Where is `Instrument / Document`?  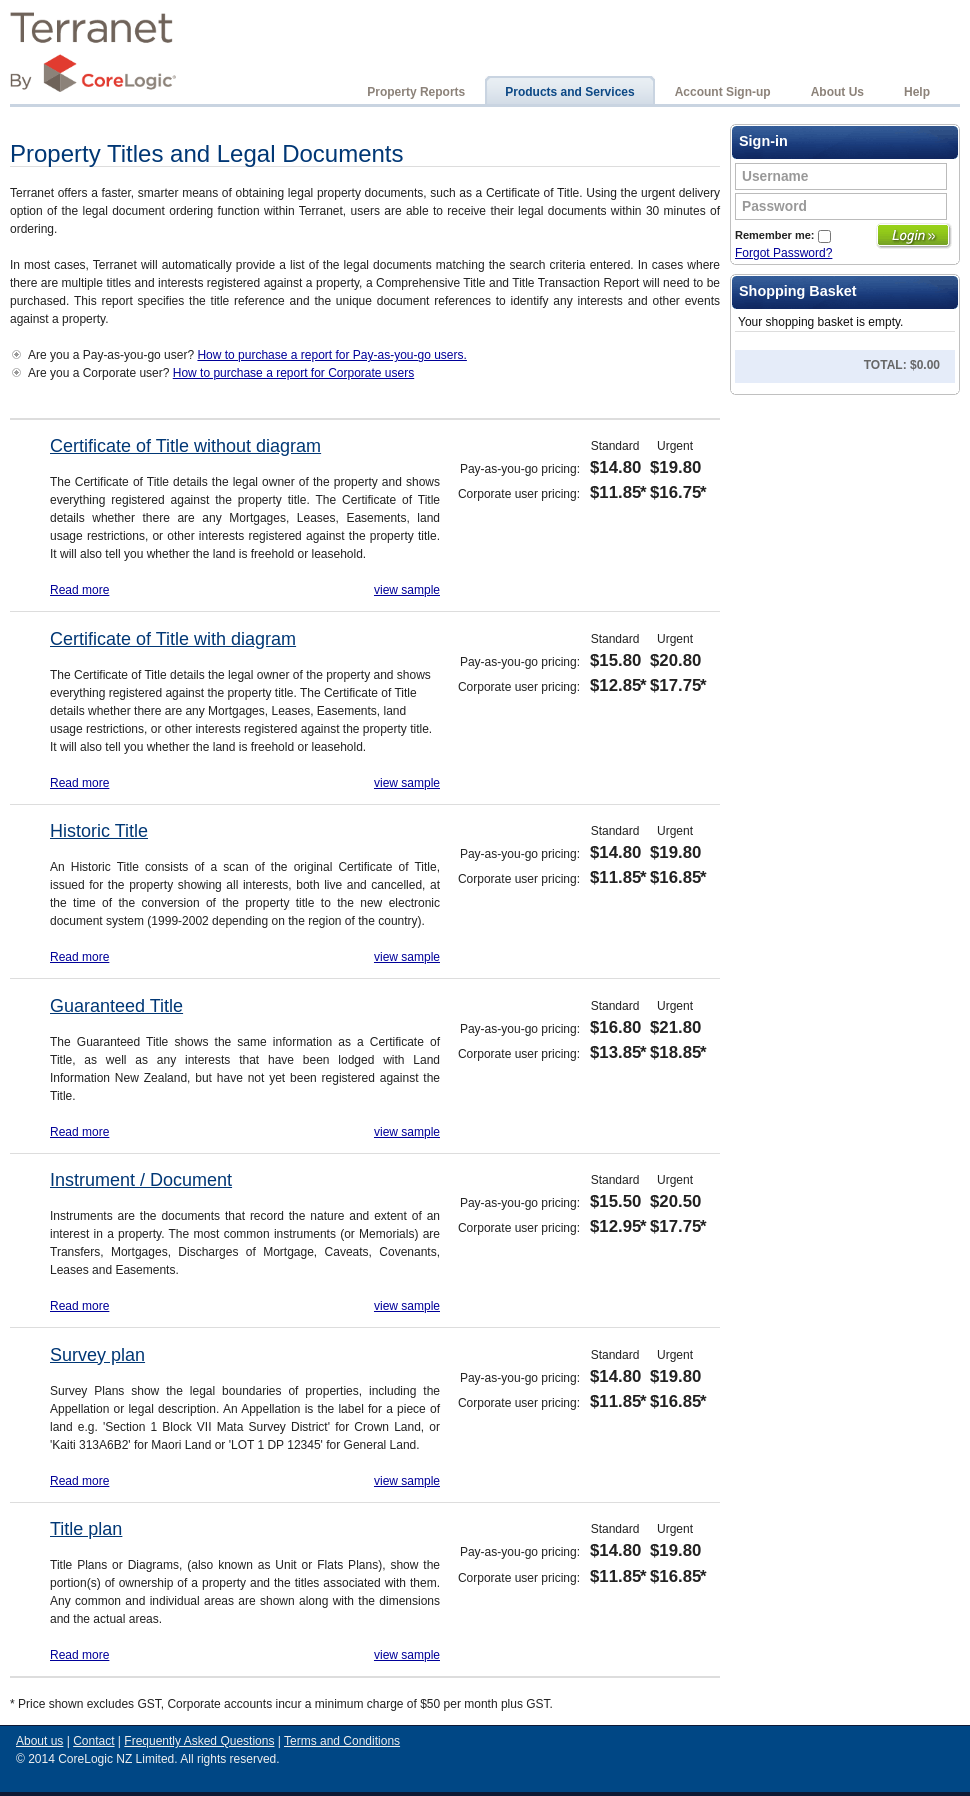 Instrument / Document is located at coordinates (141, 1180).